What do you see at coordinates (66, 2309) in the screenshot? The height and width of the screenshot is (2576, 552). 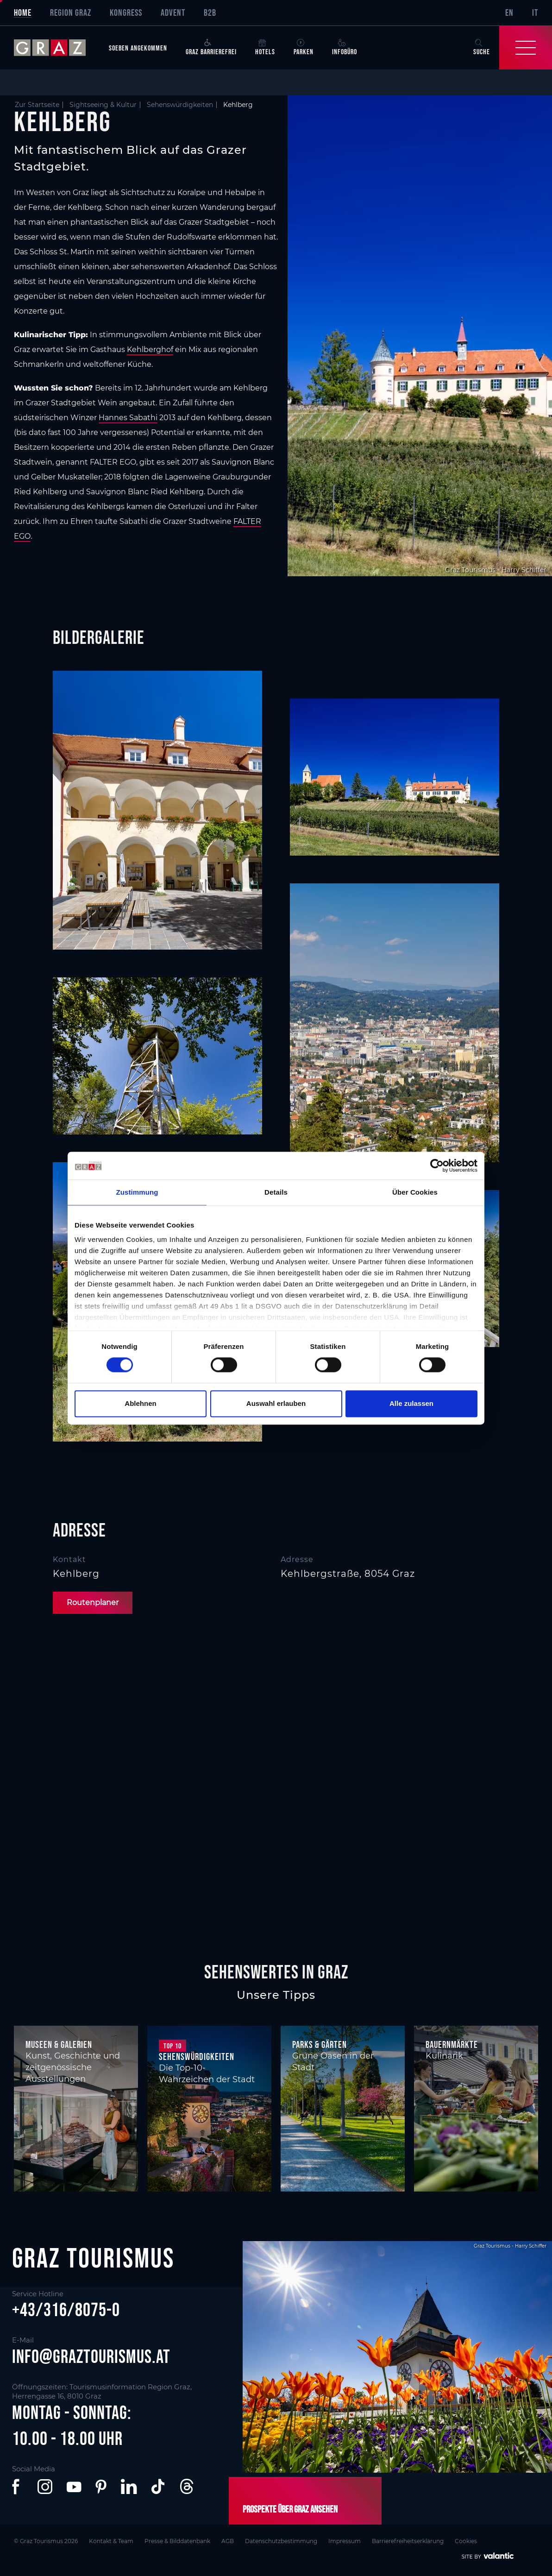 I see `+43/316/8075-0 [button]` at bounding box center [66, 2309].